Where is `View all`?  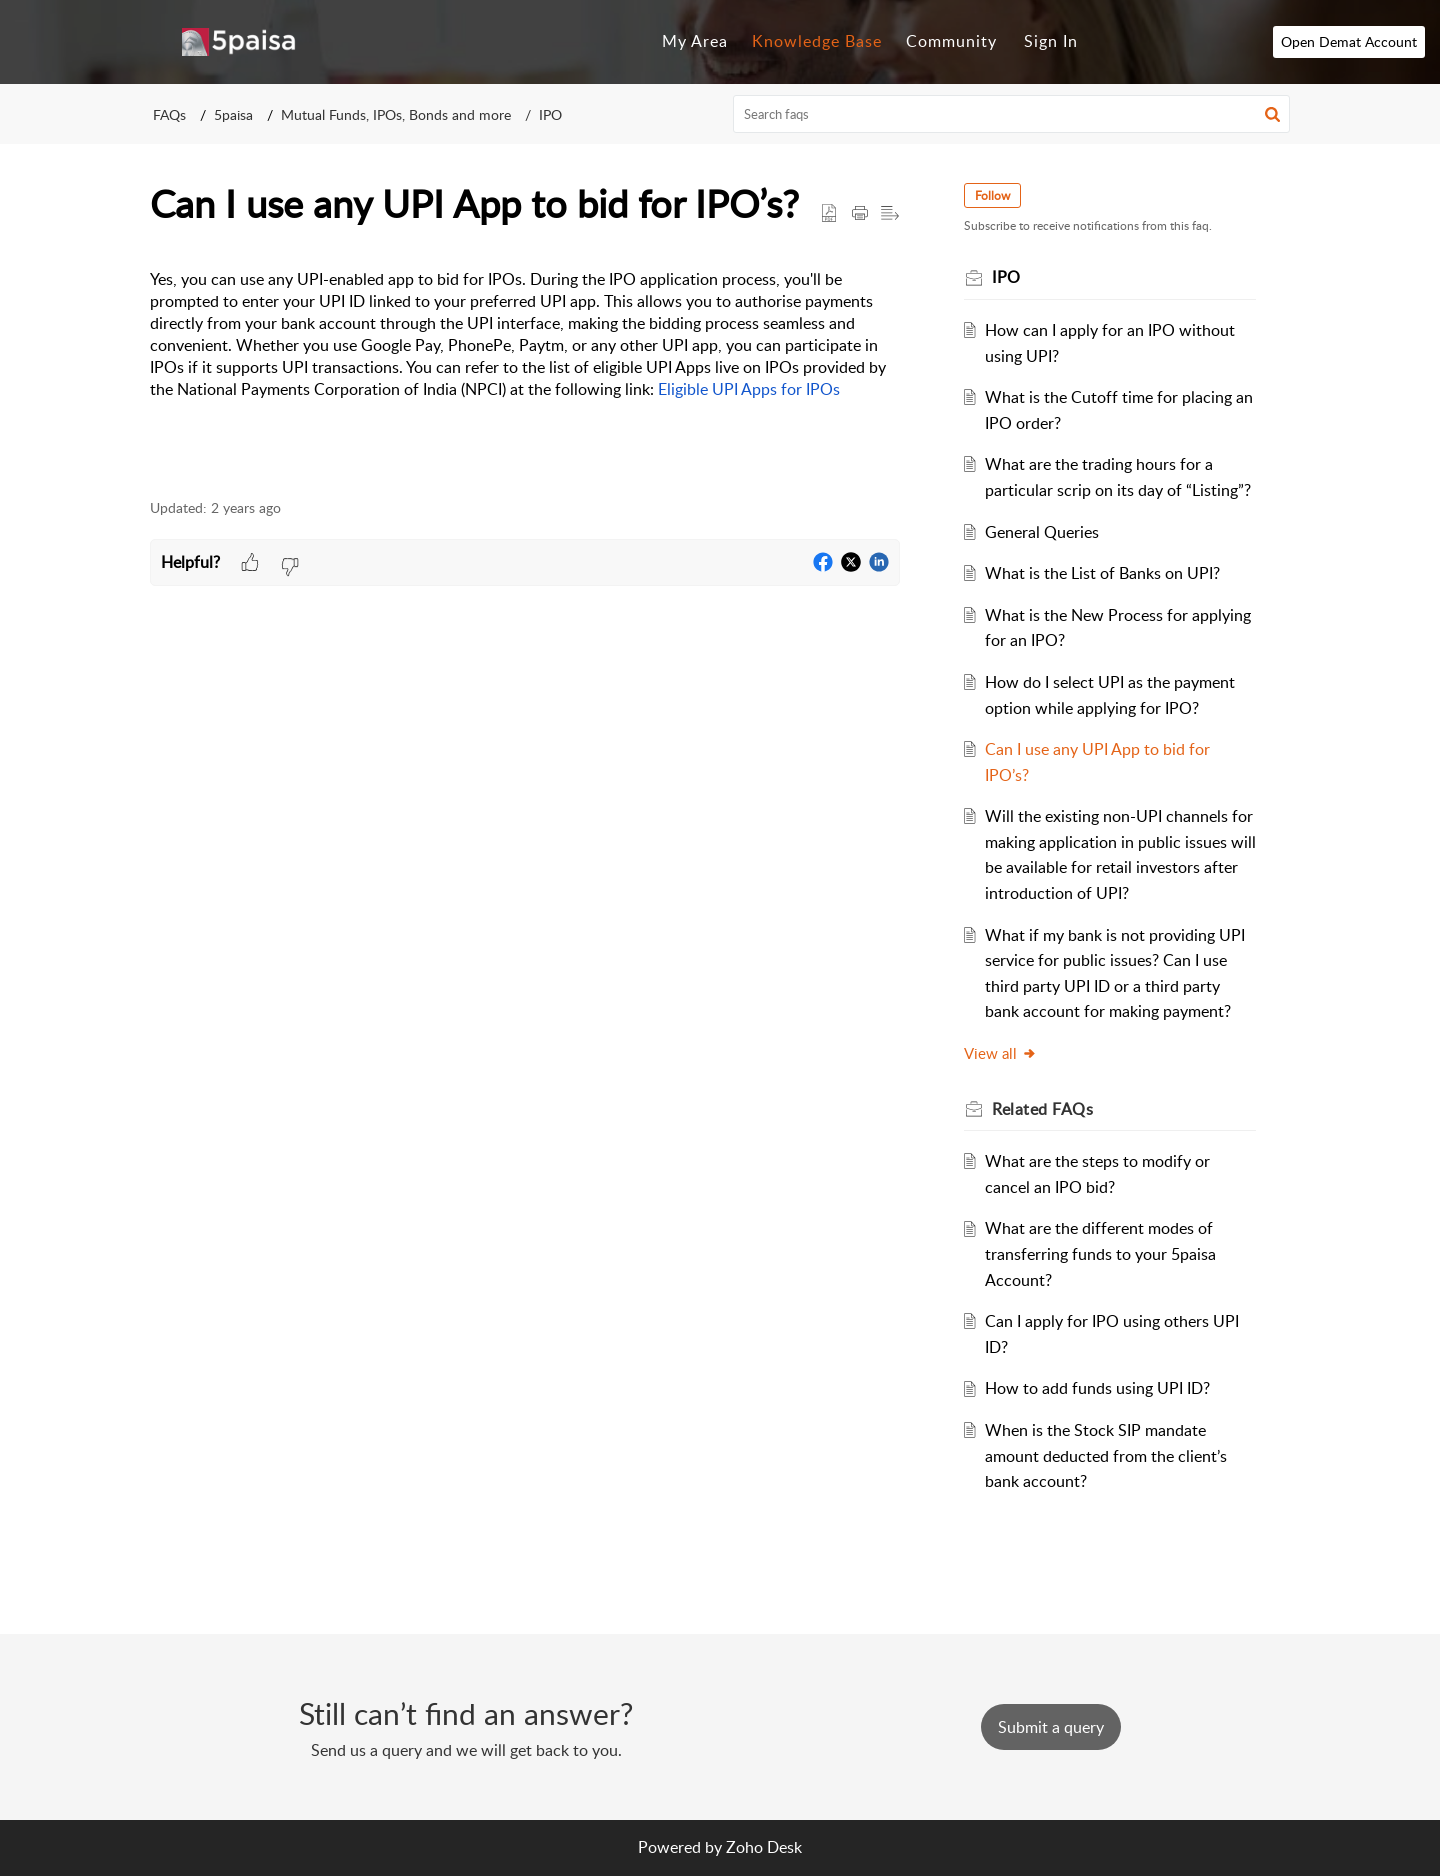 View all is located at coordinates (1000, 1053).